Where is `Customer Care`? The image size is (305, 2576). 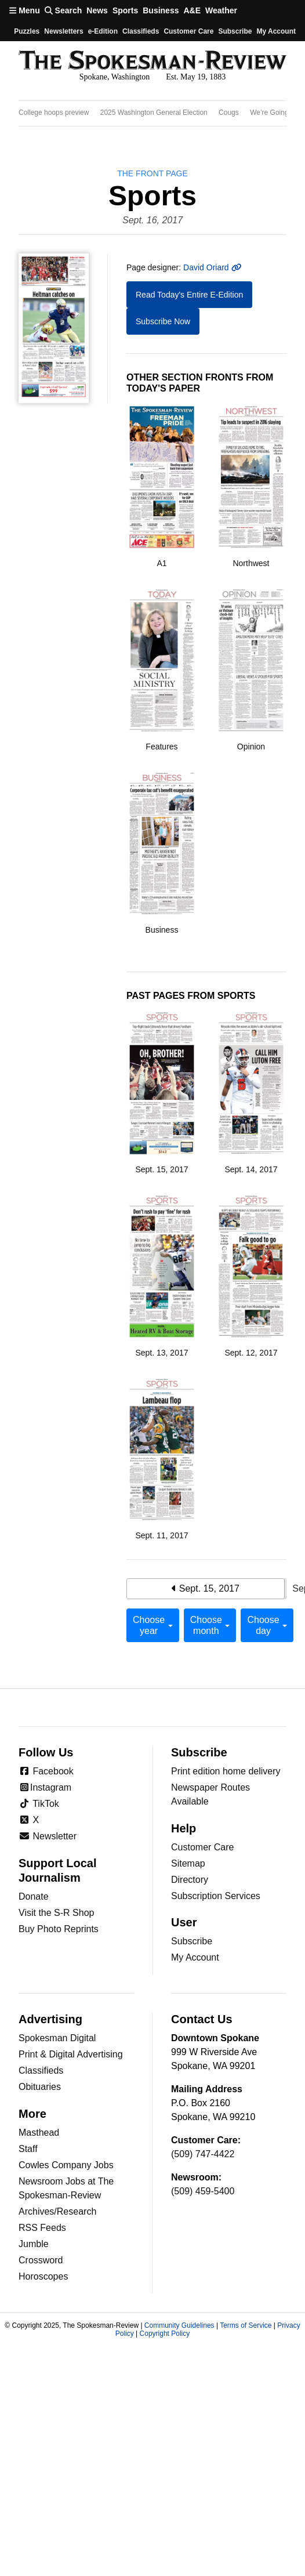 Customer Care is located at coordinates (188, 31).